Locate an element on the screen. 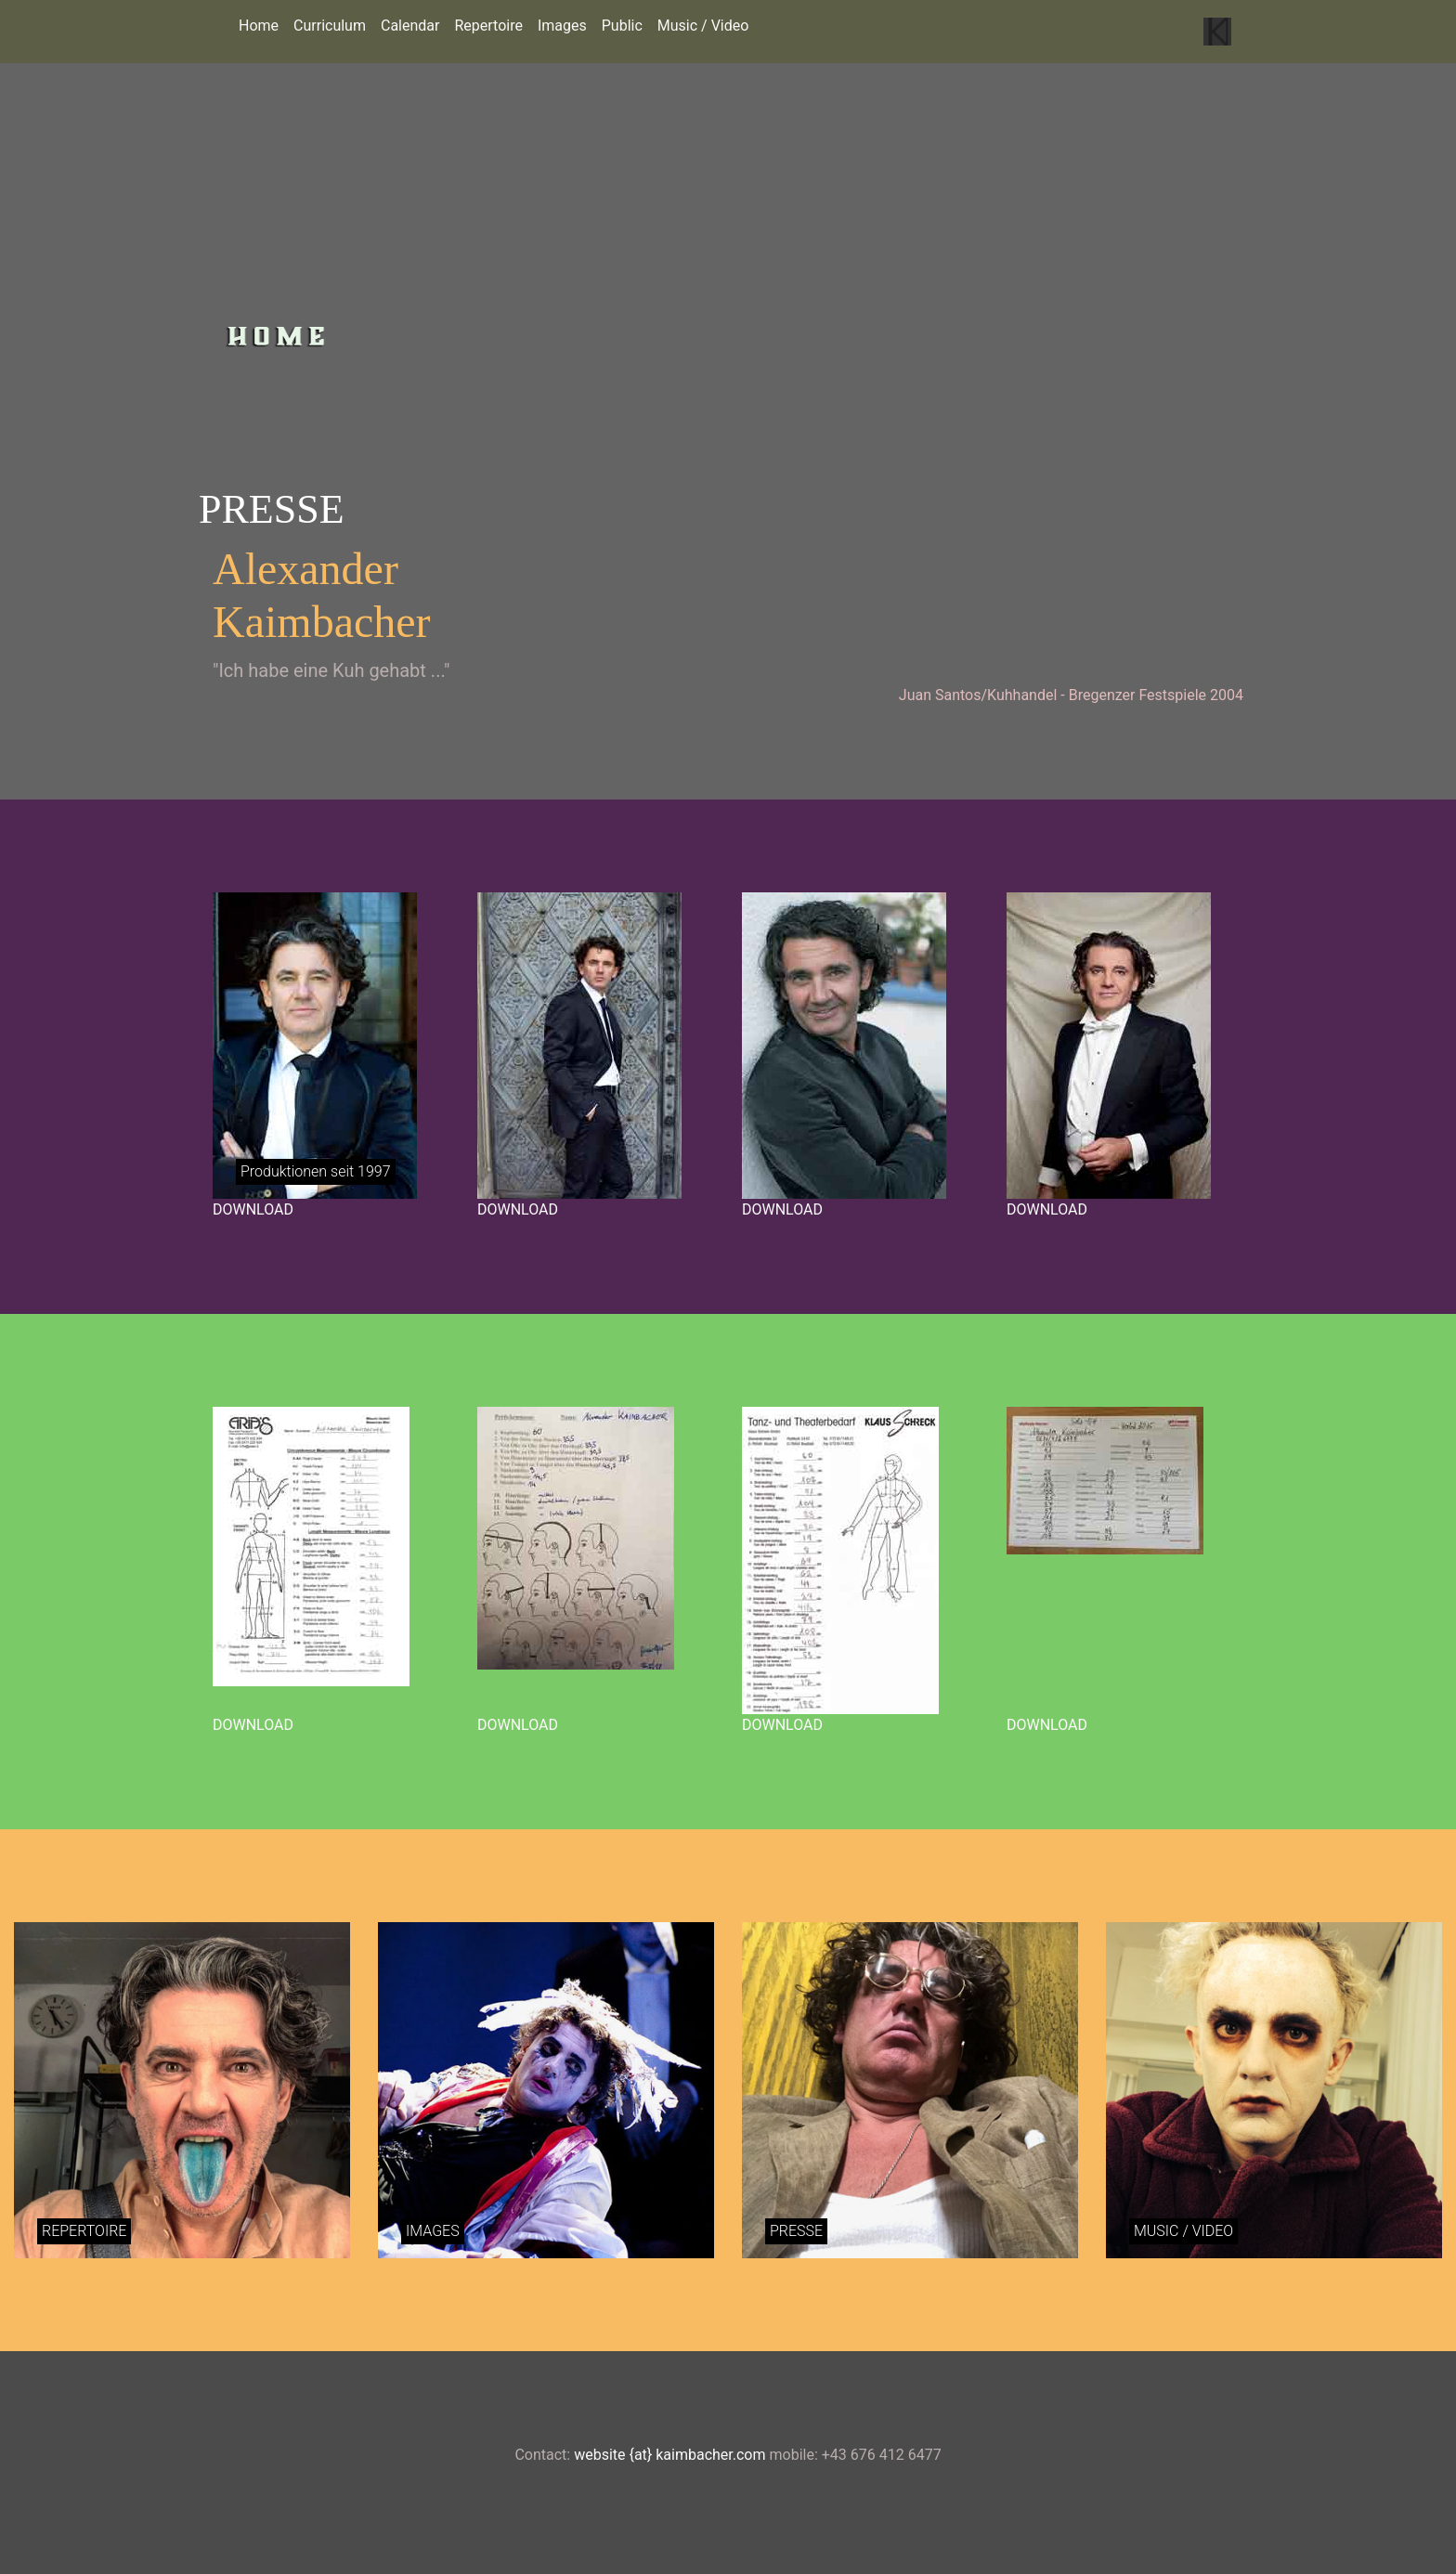 The image size is (1456, 2574). REPERTOIRE is located at coordinates (84, 2231).